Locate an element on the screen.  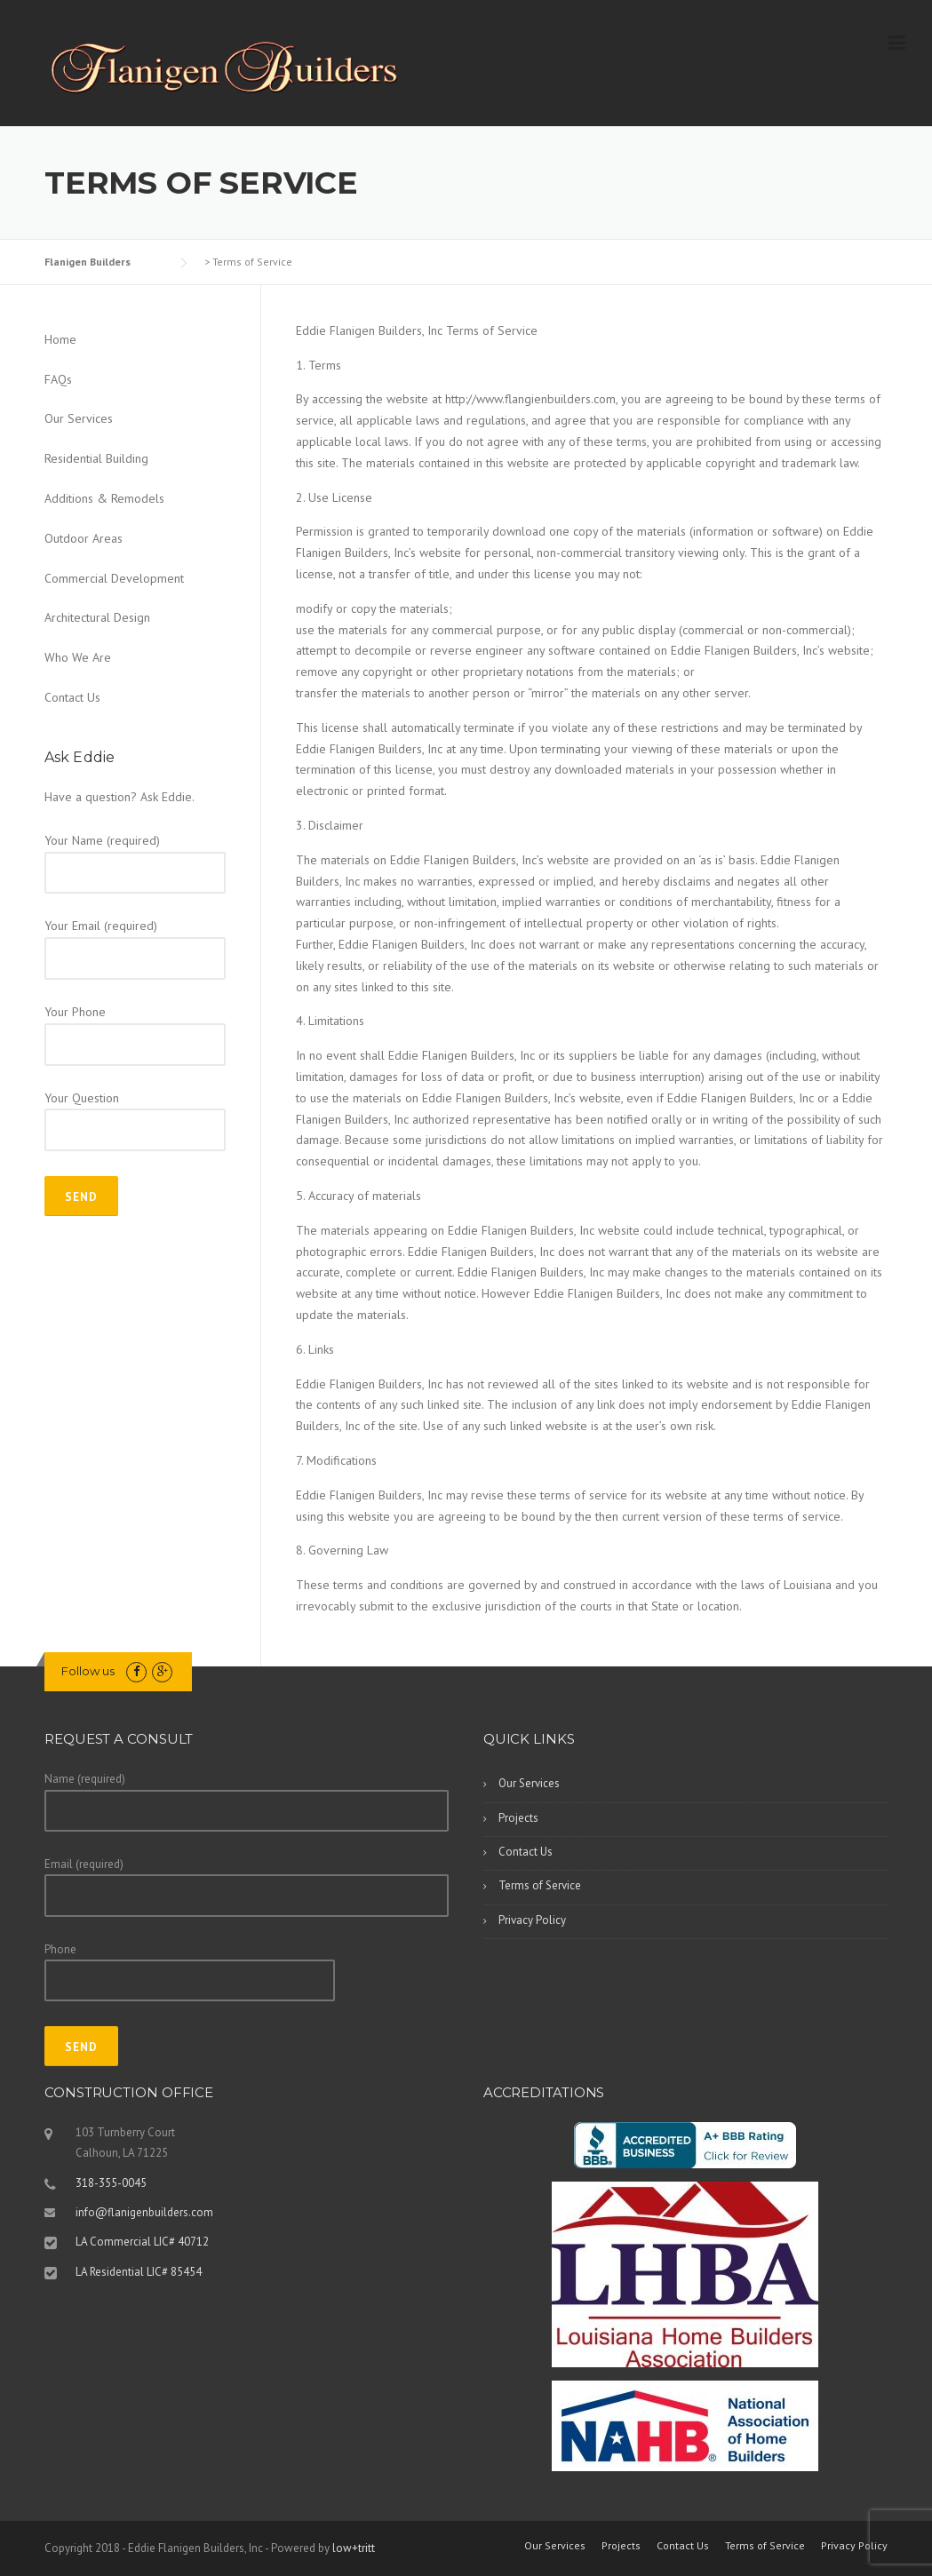
LA Commercial LIC# 40712 is located at coordinates (142, 2241).